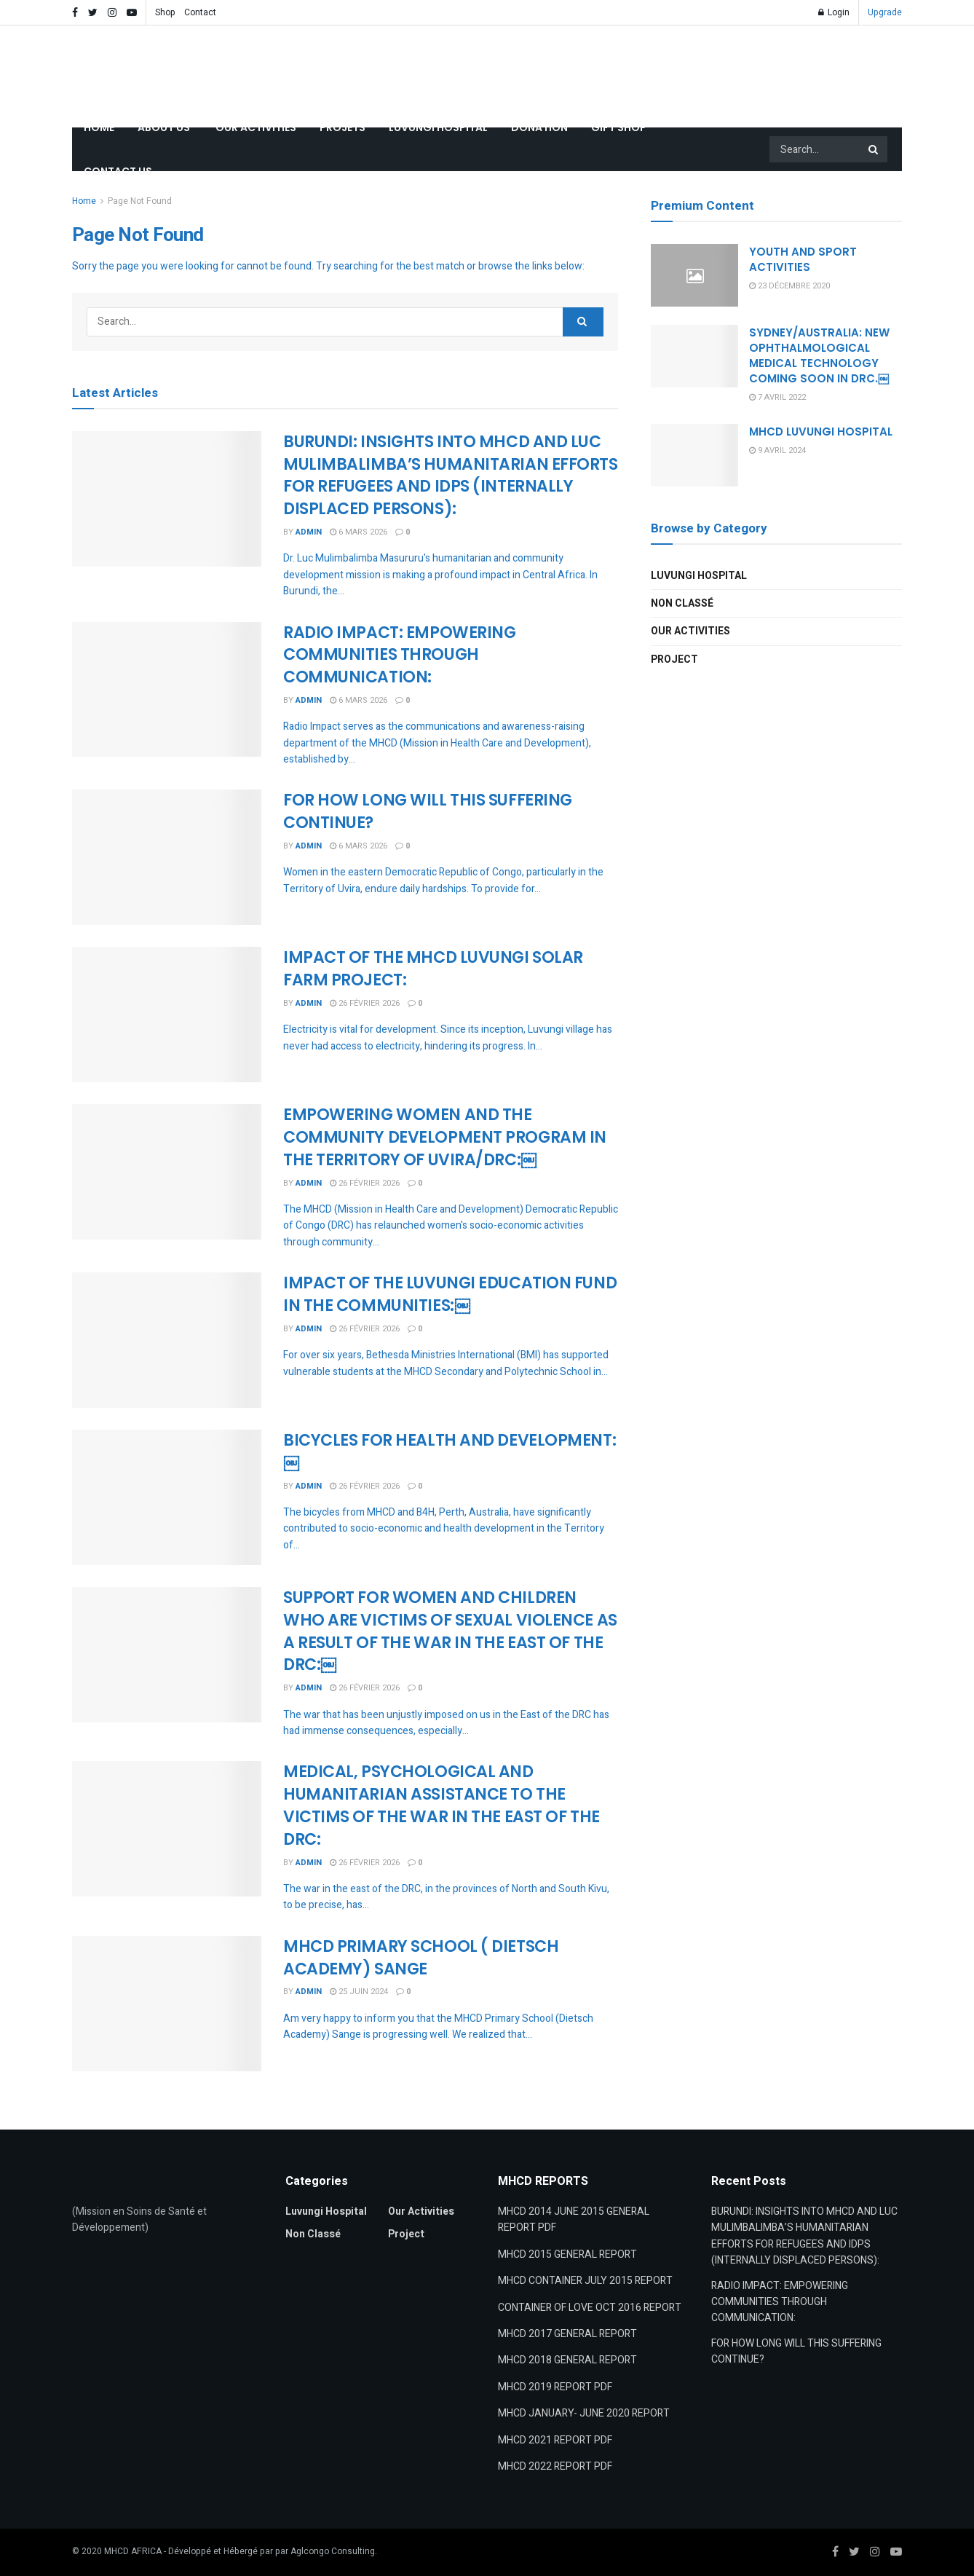 Image resolution: width=974 pixels, height=2576 pixels. Describe the element at coordinates (165, 127) in the screenshot. I see `ABOUT US` at that location.